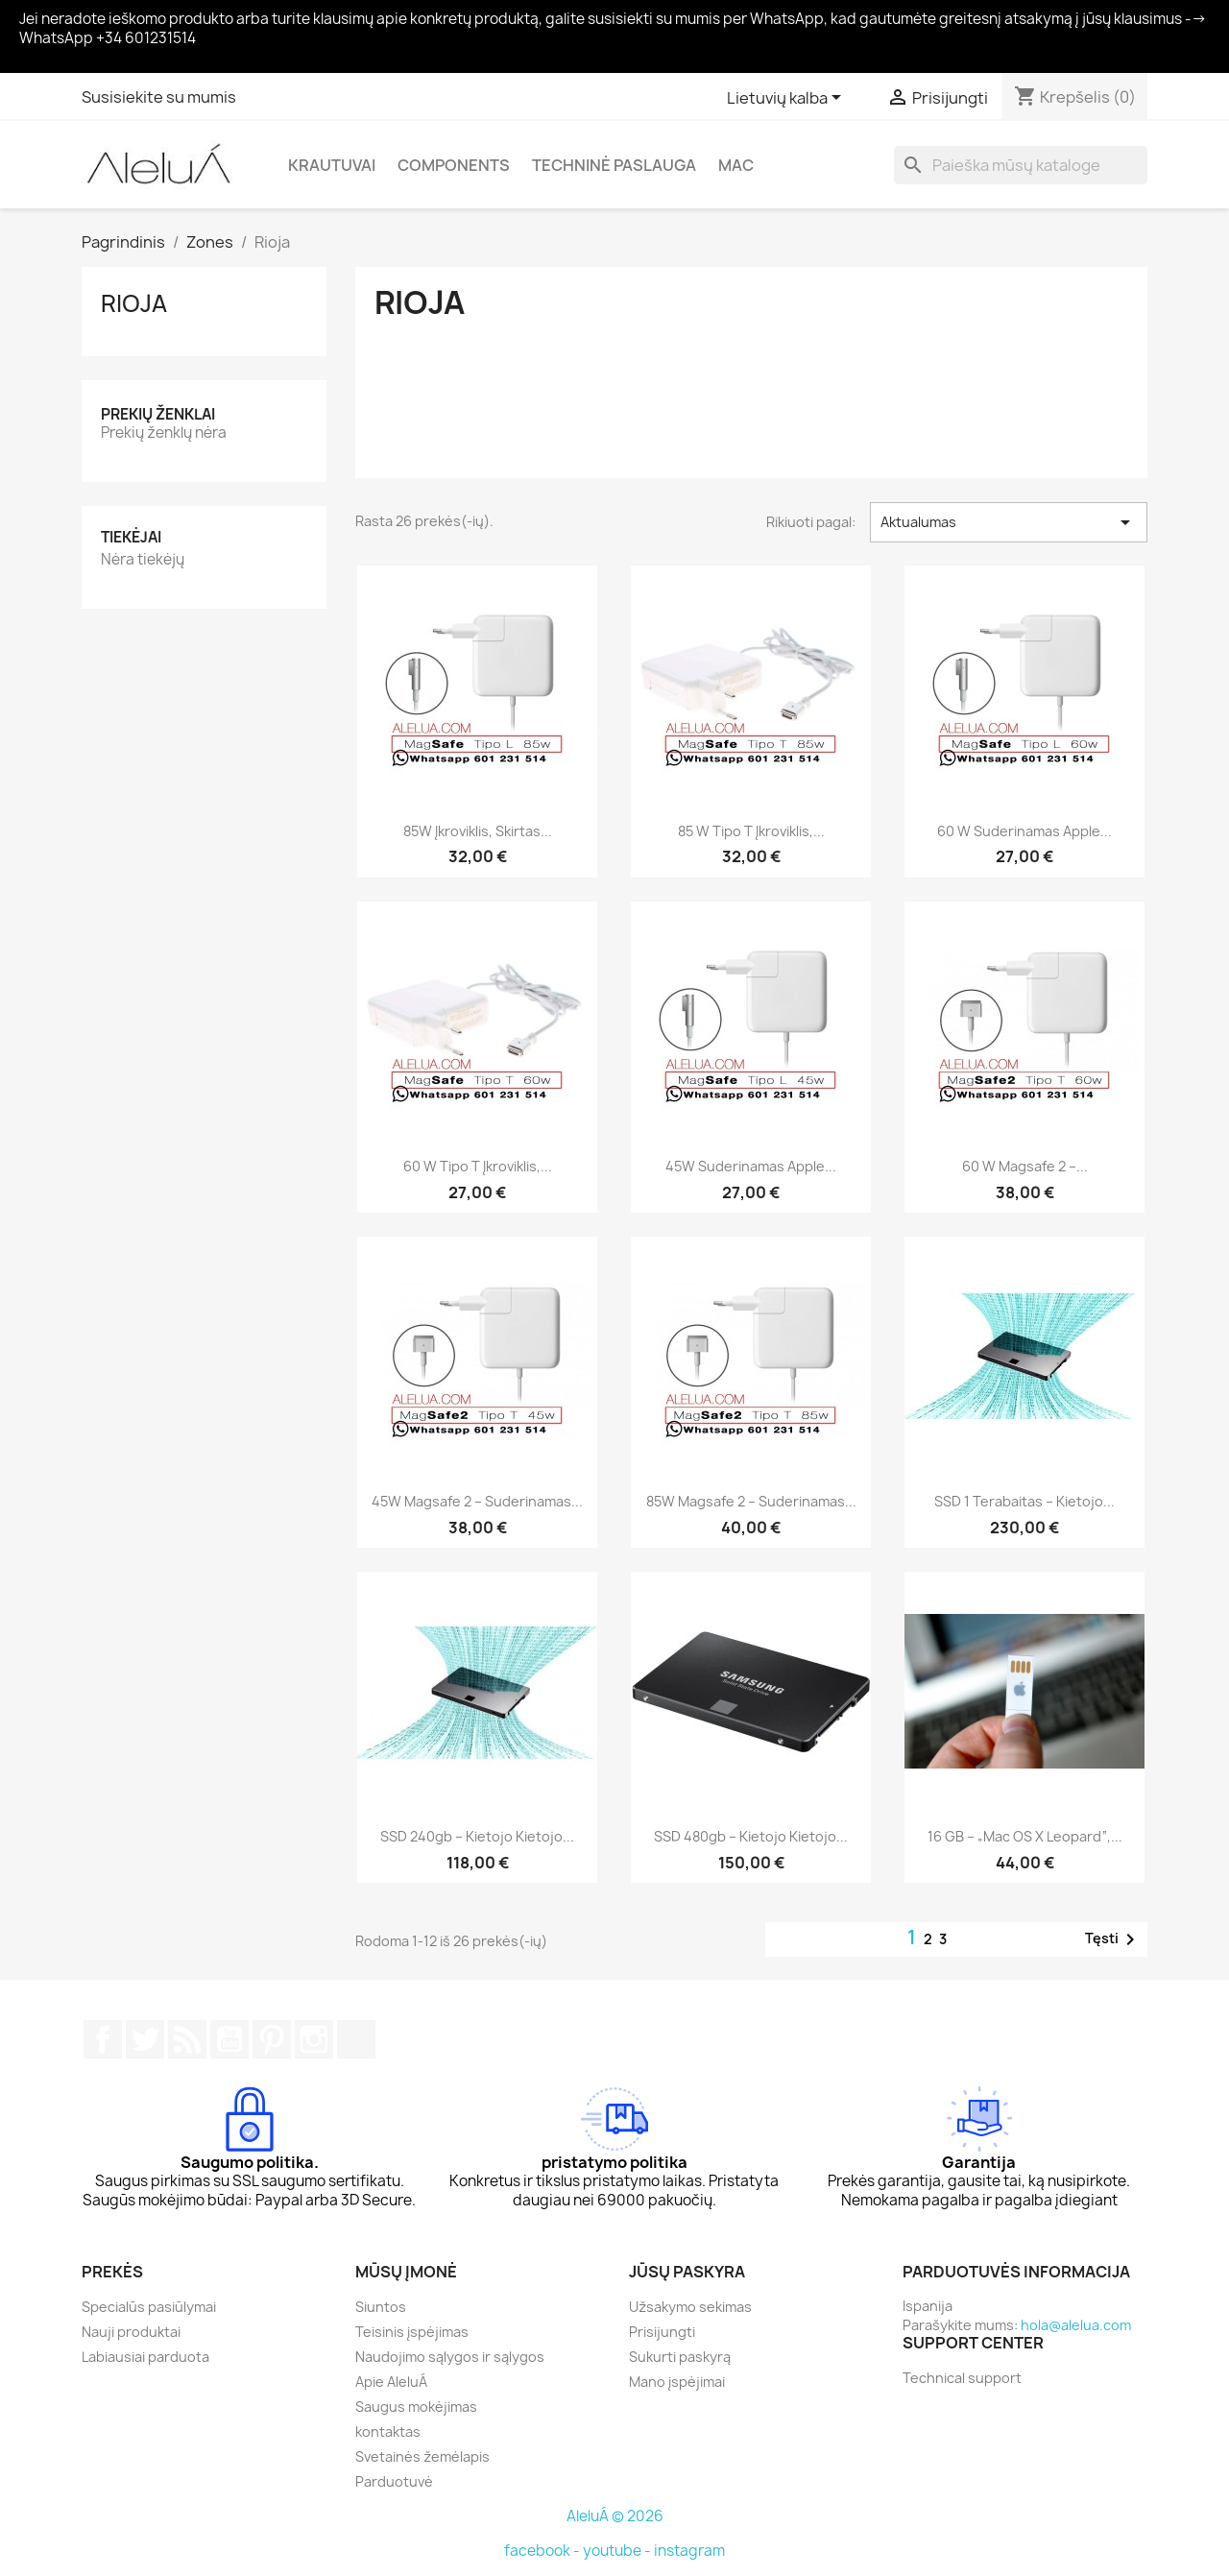  Describe the element at coordinates (391, 2381) in the screenshot. I see `Apie AleluÁ` at that location.